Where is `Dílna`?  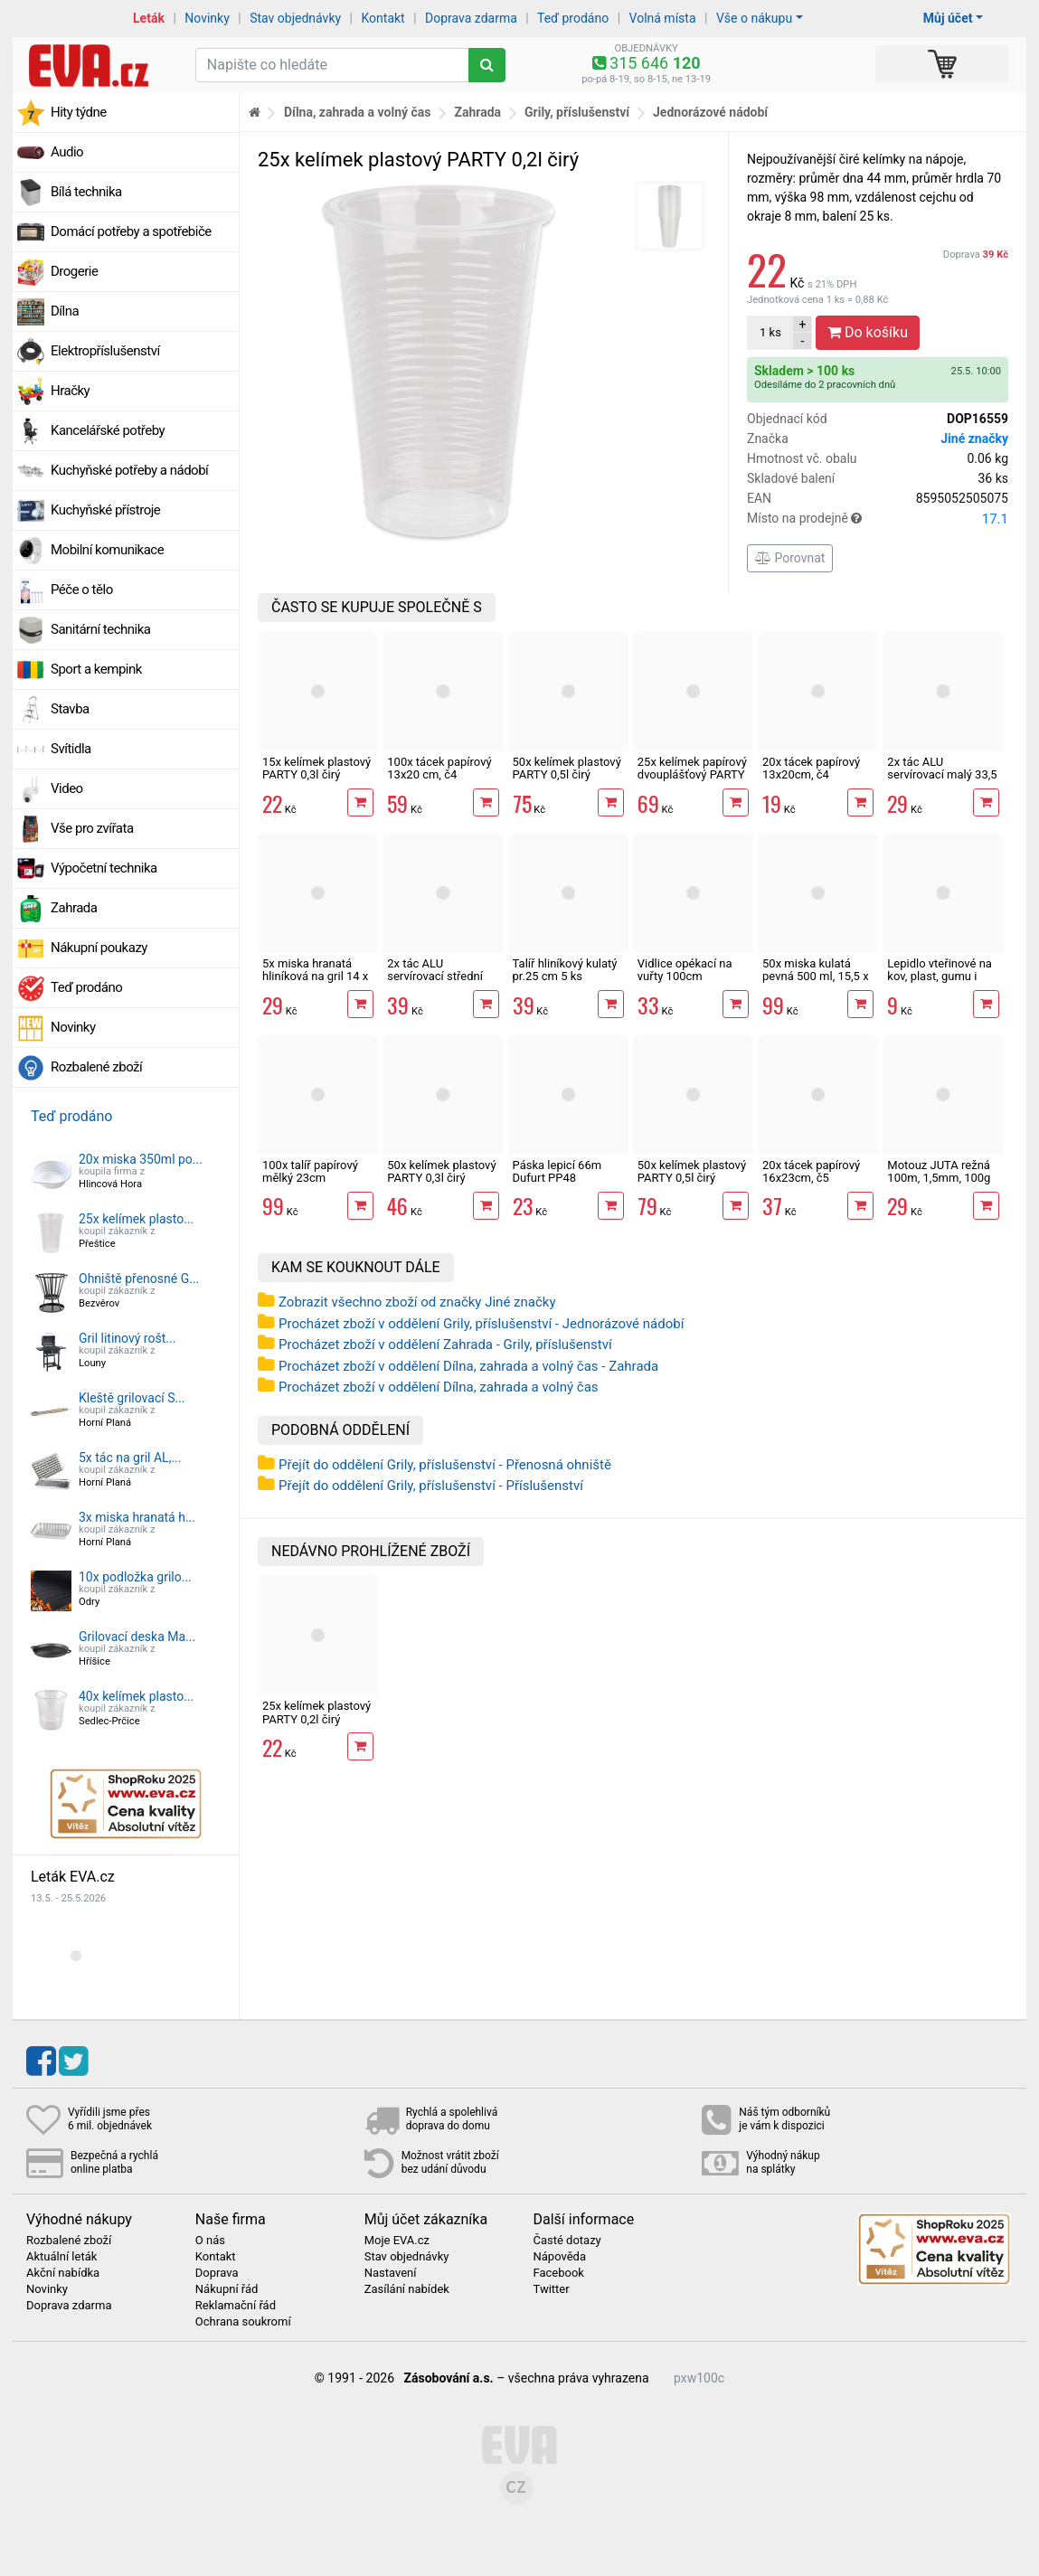 Dílna is located at coordinates (65, 311).